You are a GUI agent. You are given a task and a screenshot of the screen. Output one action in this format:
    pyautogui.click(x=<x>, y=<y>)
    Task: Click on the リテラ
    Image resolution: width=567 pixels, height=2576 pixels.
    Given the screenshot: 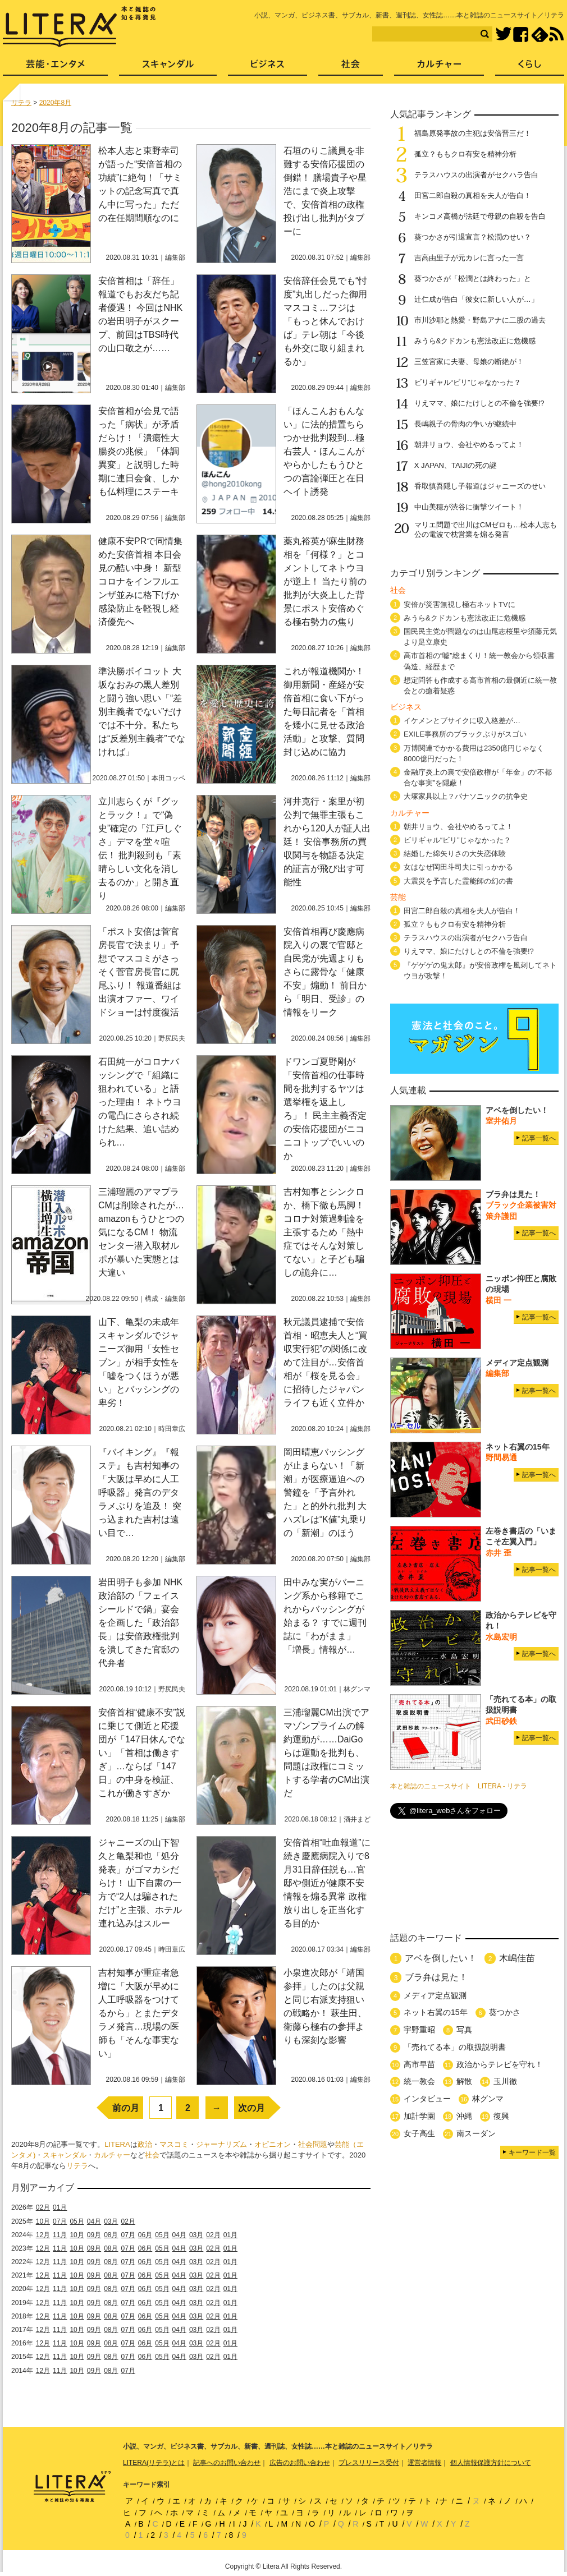 What is the action you would take?
    pyautogui.click(x=77, y=2165)
    